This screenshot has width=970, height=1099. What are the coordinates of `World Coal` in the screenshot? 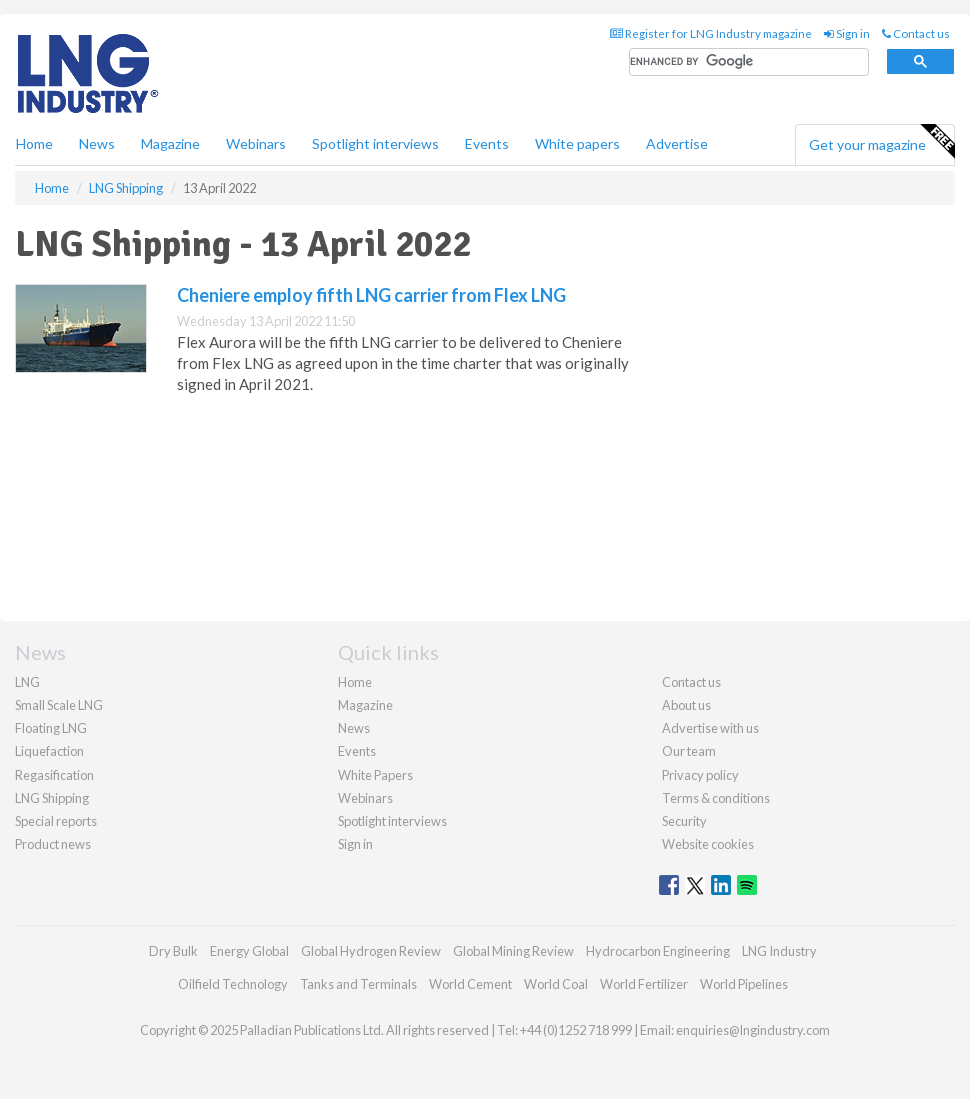 It's located at (556, 984).